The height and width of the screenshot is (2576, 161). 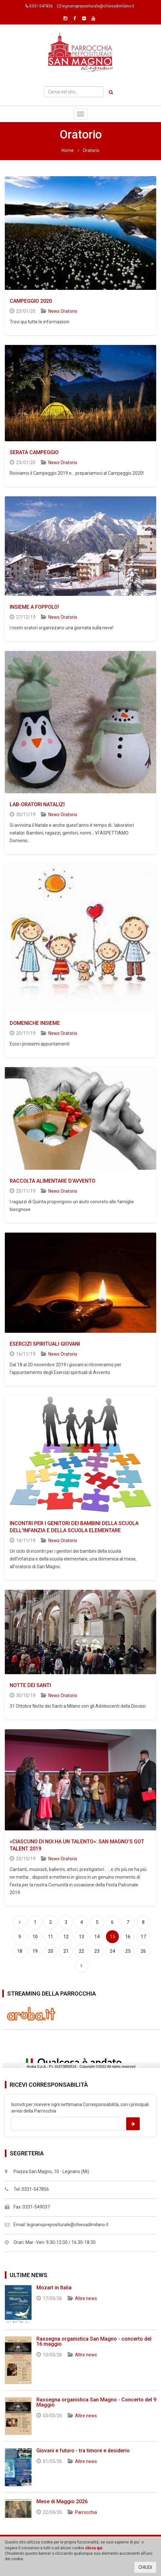 I want to click on 15, so click(x=114, y=1935).